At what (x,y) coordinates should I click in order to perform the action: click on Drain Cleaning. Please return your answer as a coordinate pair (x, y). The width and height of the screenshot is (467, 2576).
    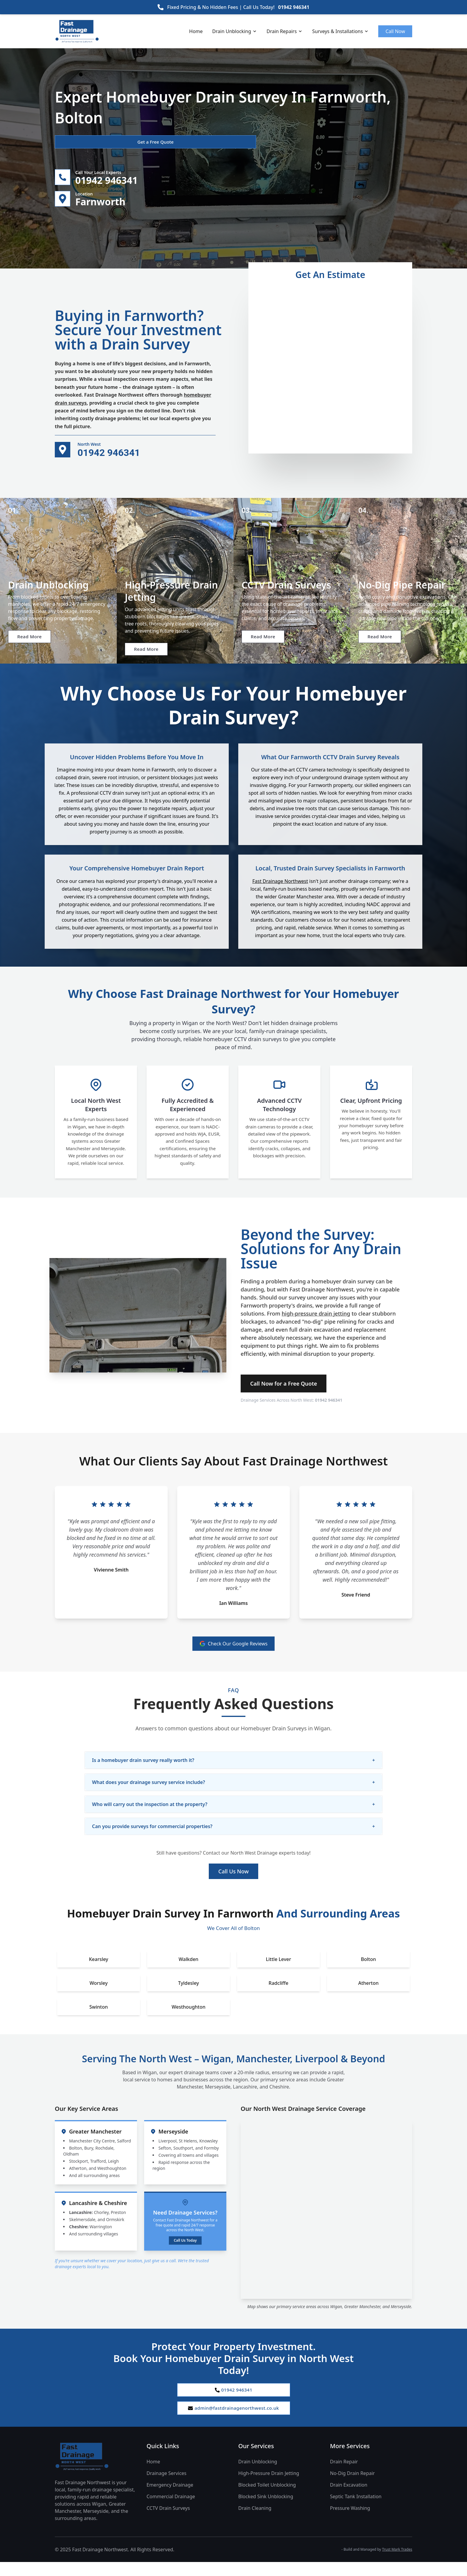
    Looking at the image, I should click on (254, 2522).